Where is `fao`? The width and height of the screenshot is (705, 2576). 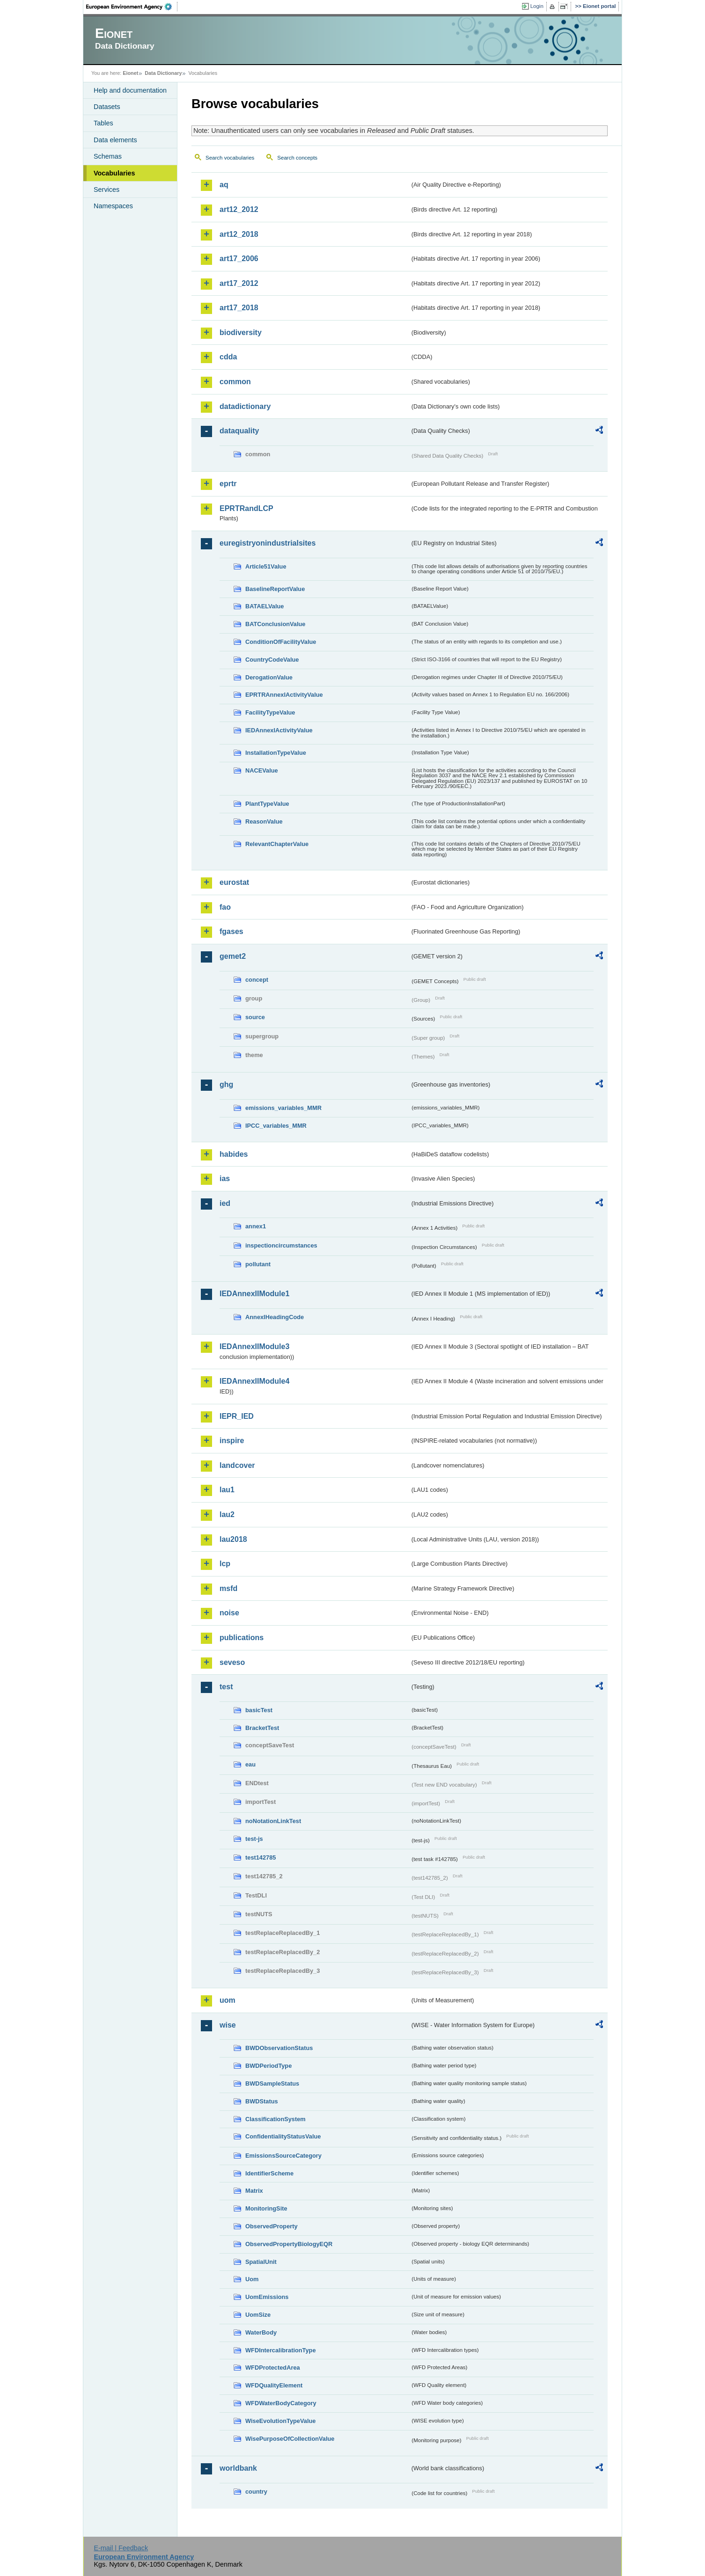
fao is located at coordinates (225, 907).